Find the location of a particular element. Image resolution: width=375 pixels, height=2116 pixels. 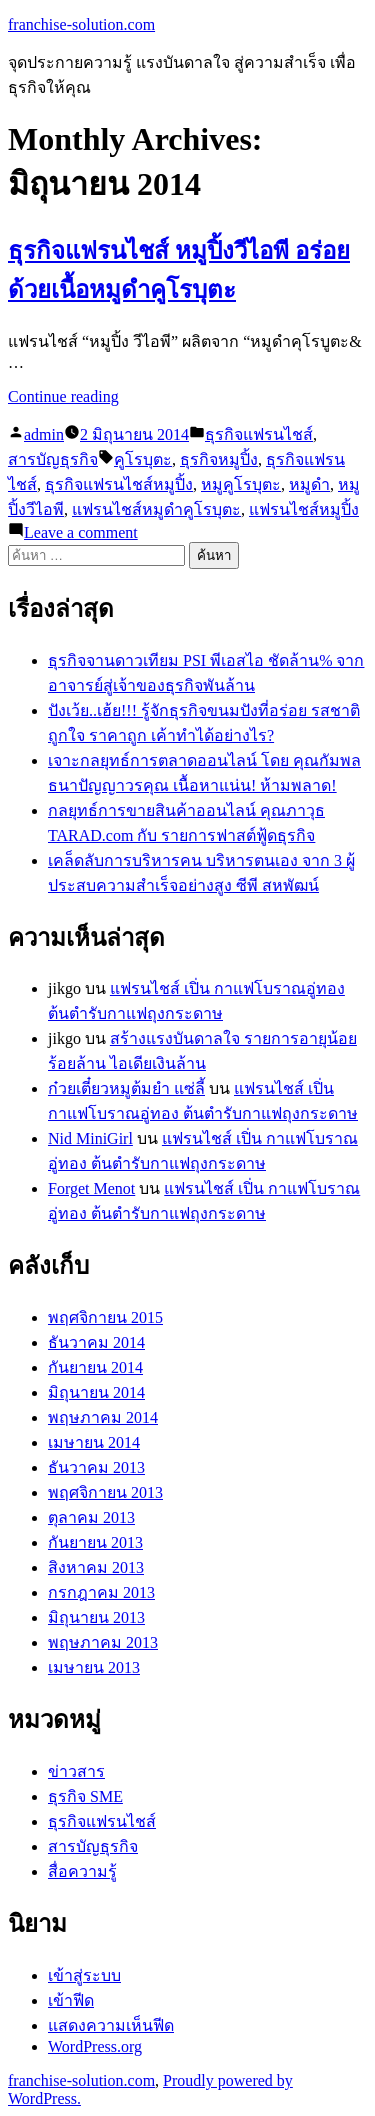

พฤศจิกายน 2015 is located at coordinates (105, 1317).